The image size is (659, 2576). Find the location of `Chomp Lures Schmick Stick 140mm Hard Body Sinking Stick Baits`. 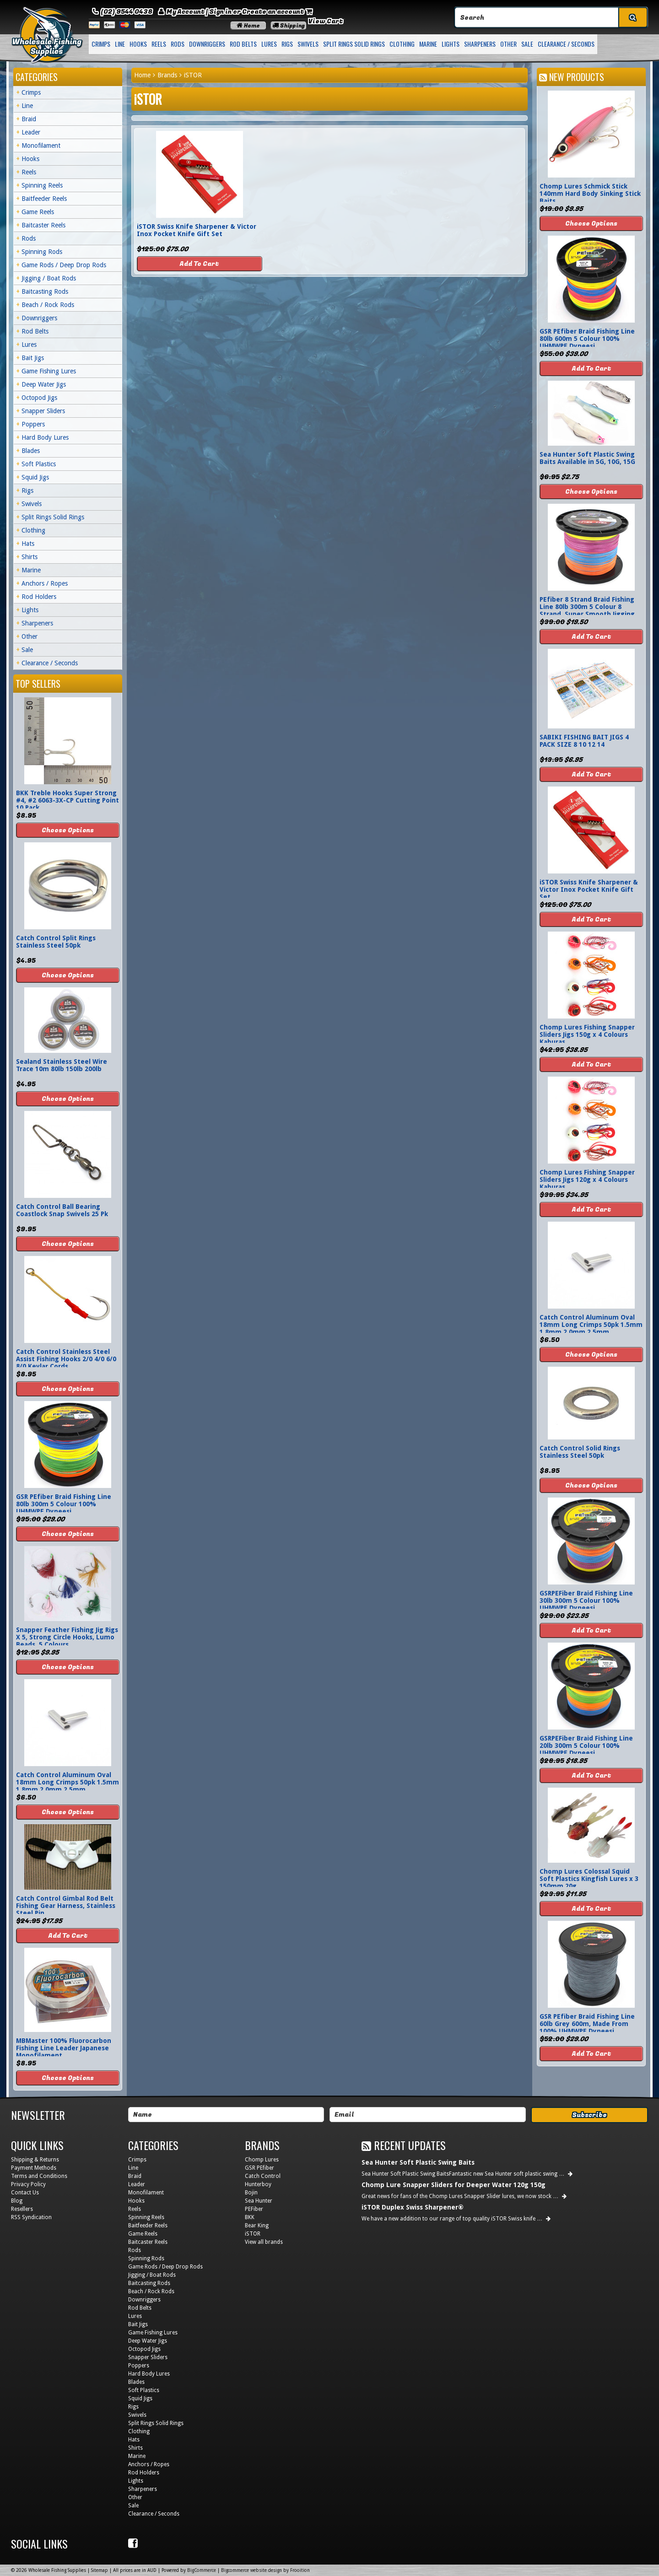

Chomp Lures Schmick Stick 140mm Hard Body Sinking Stick Baits is located at coordinates (590, 194).